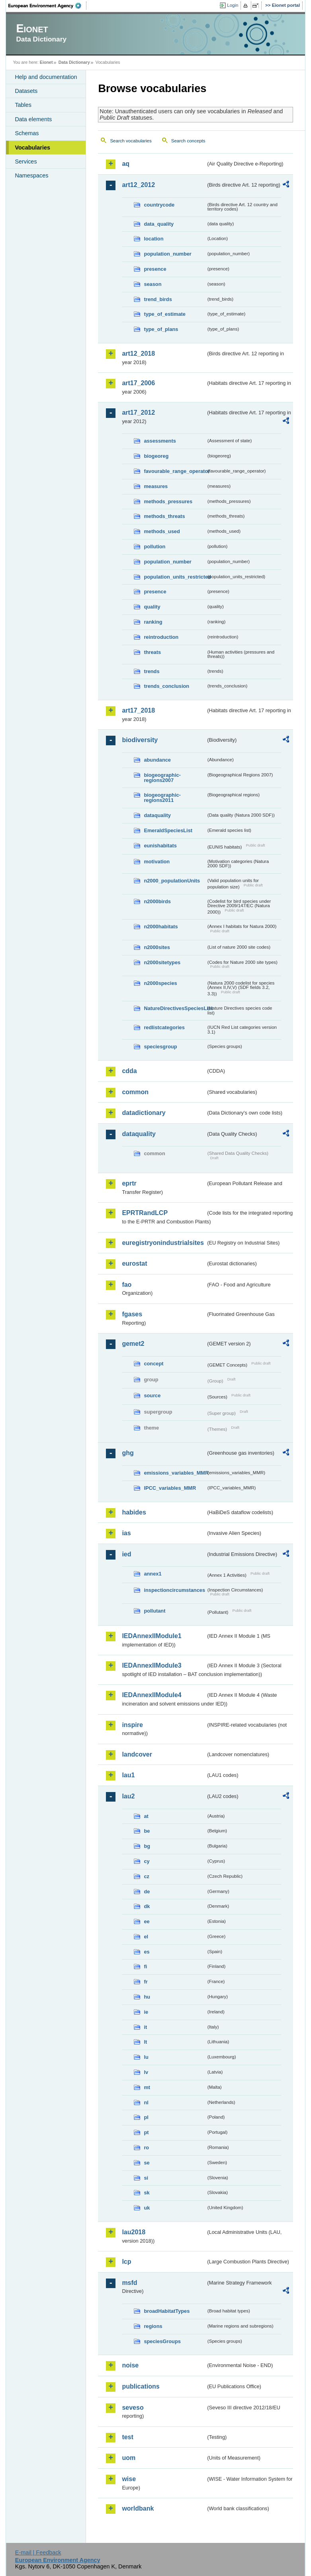  What do you see at coordinates (162, 777) in the screenshot?
I see `biogeographic-regions2007` at bounding box center [162, 777].